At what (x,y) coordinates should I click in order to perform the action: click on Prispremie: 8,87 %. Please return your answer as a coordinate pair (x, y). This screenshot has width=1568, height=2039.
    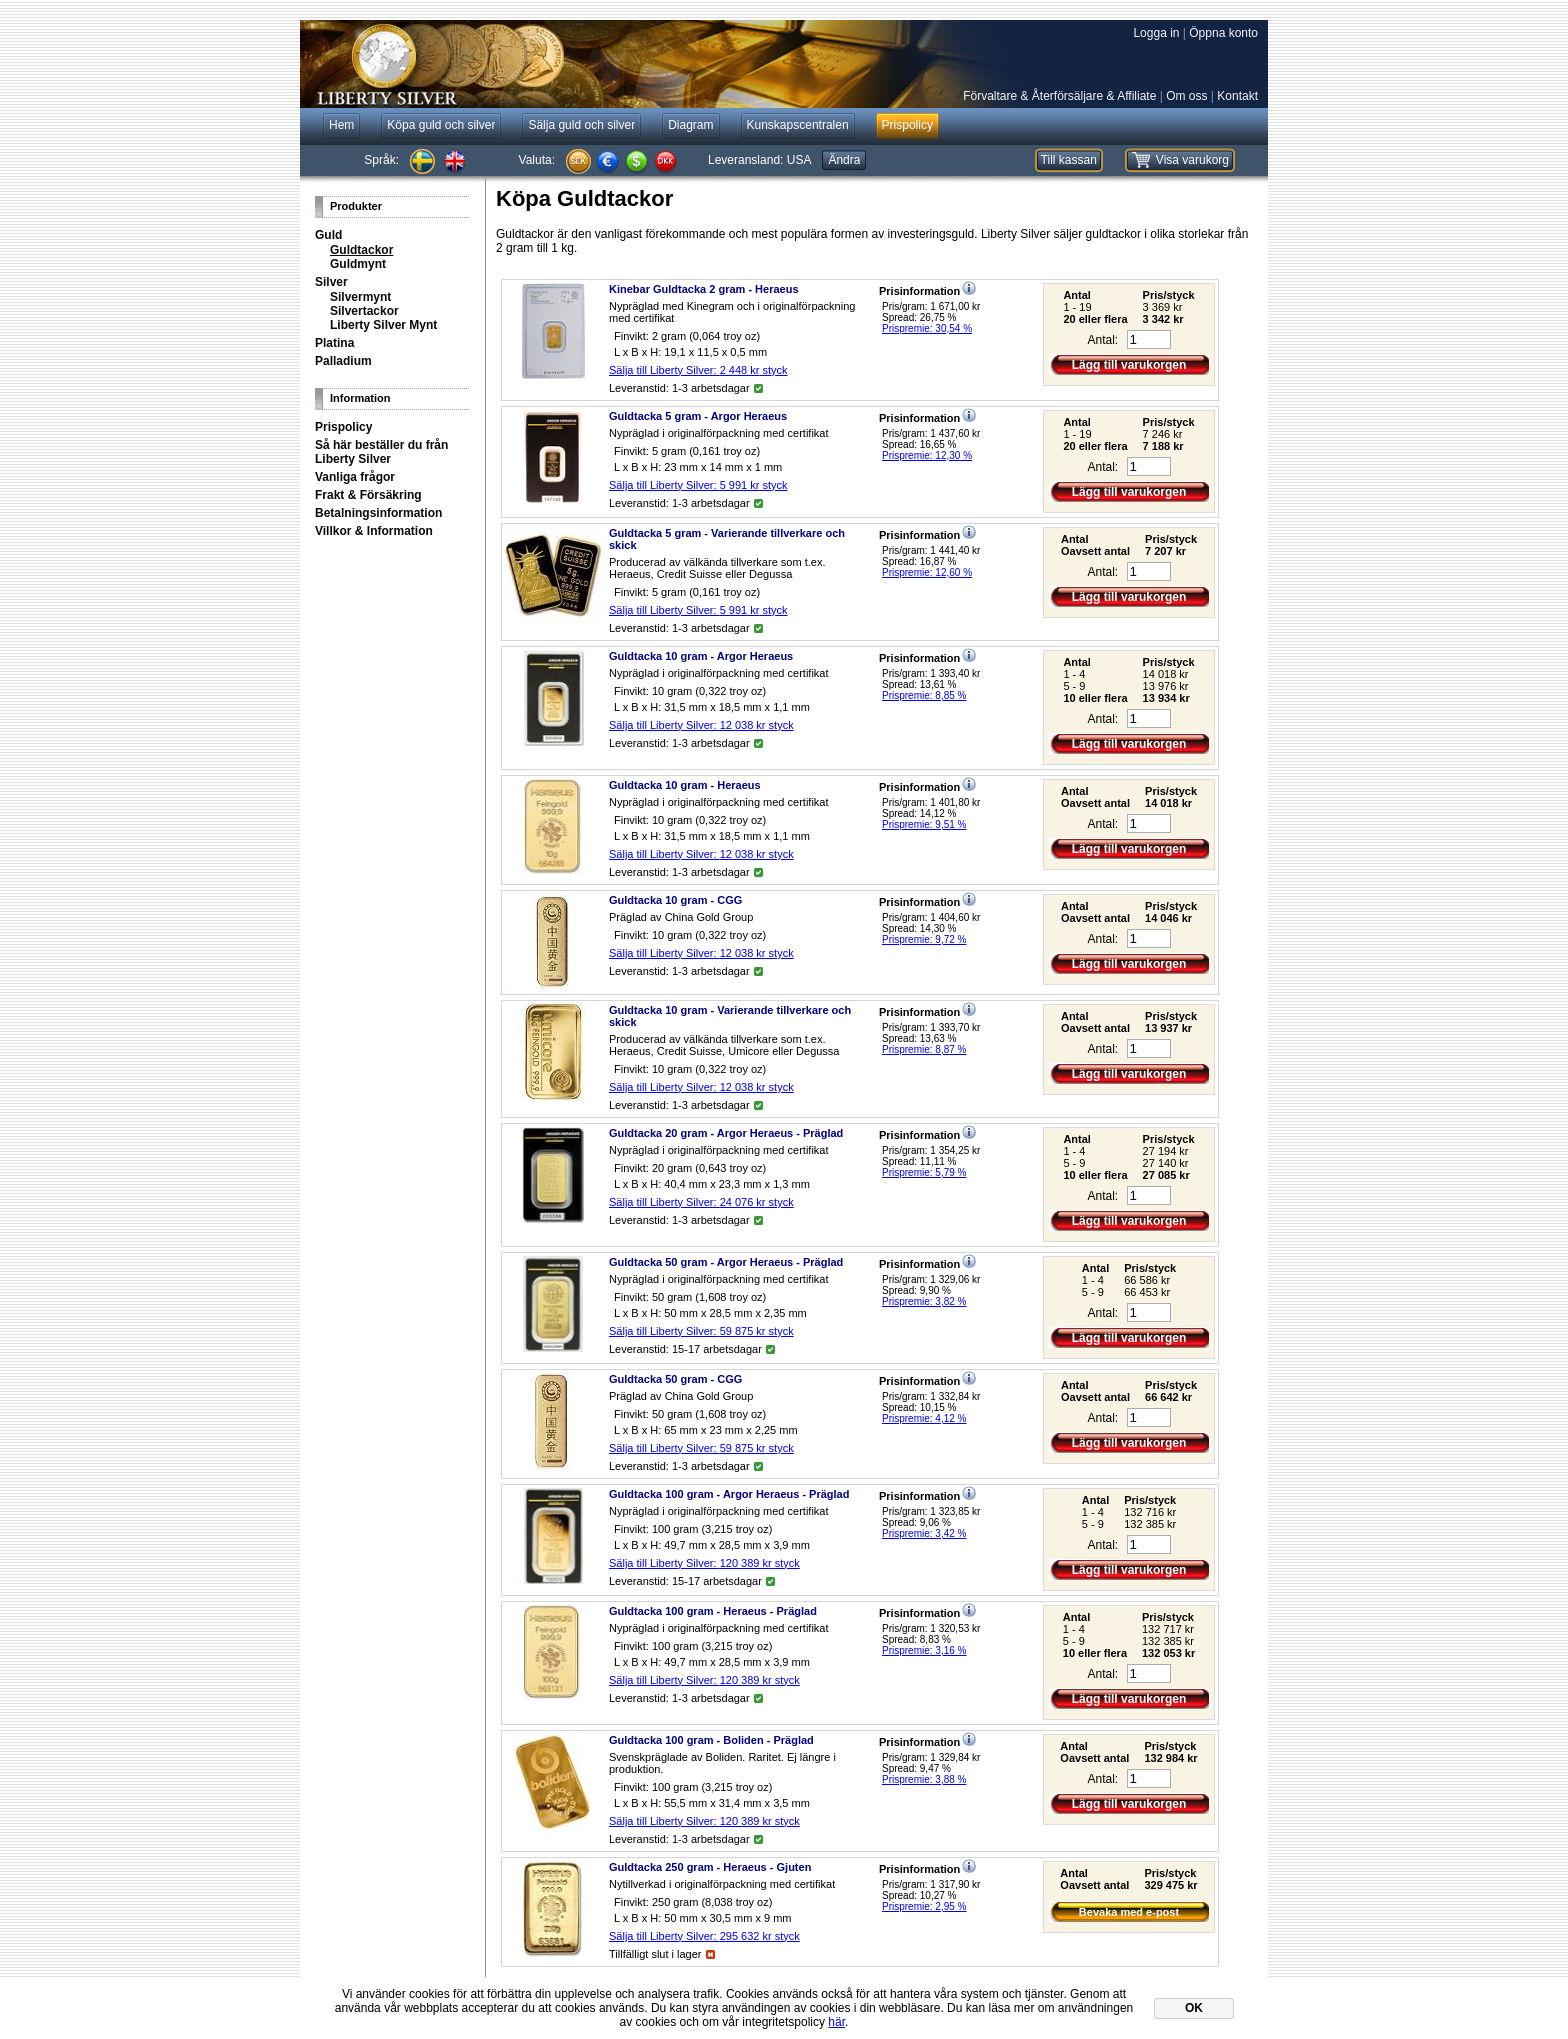
    Looking at the image, I should click on (924, 1049).